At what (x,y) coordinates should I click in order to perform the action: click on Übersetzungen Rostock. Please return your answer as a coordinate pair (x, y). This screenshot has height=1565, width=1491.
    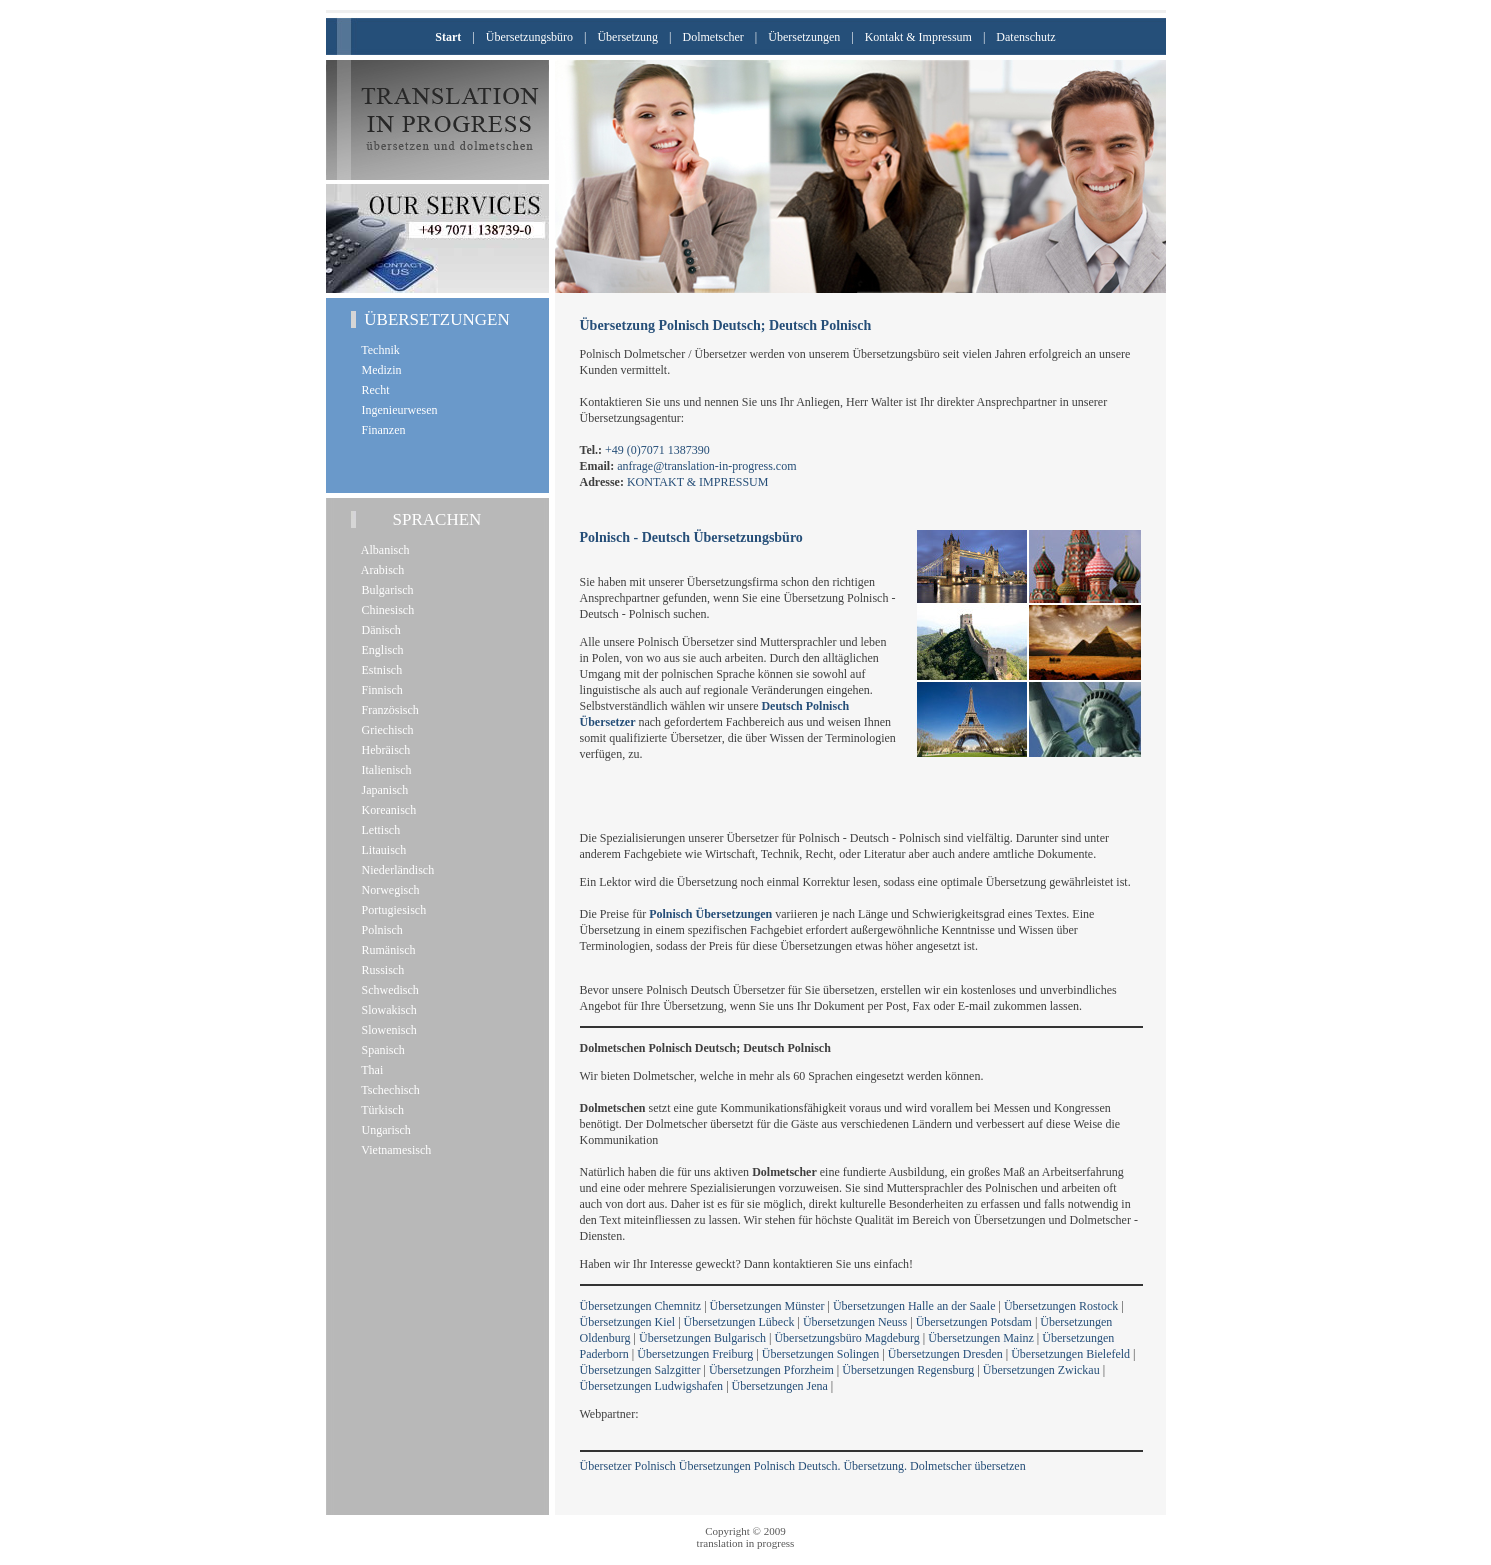
    Looking at the image, I should click on (1061, 1306).